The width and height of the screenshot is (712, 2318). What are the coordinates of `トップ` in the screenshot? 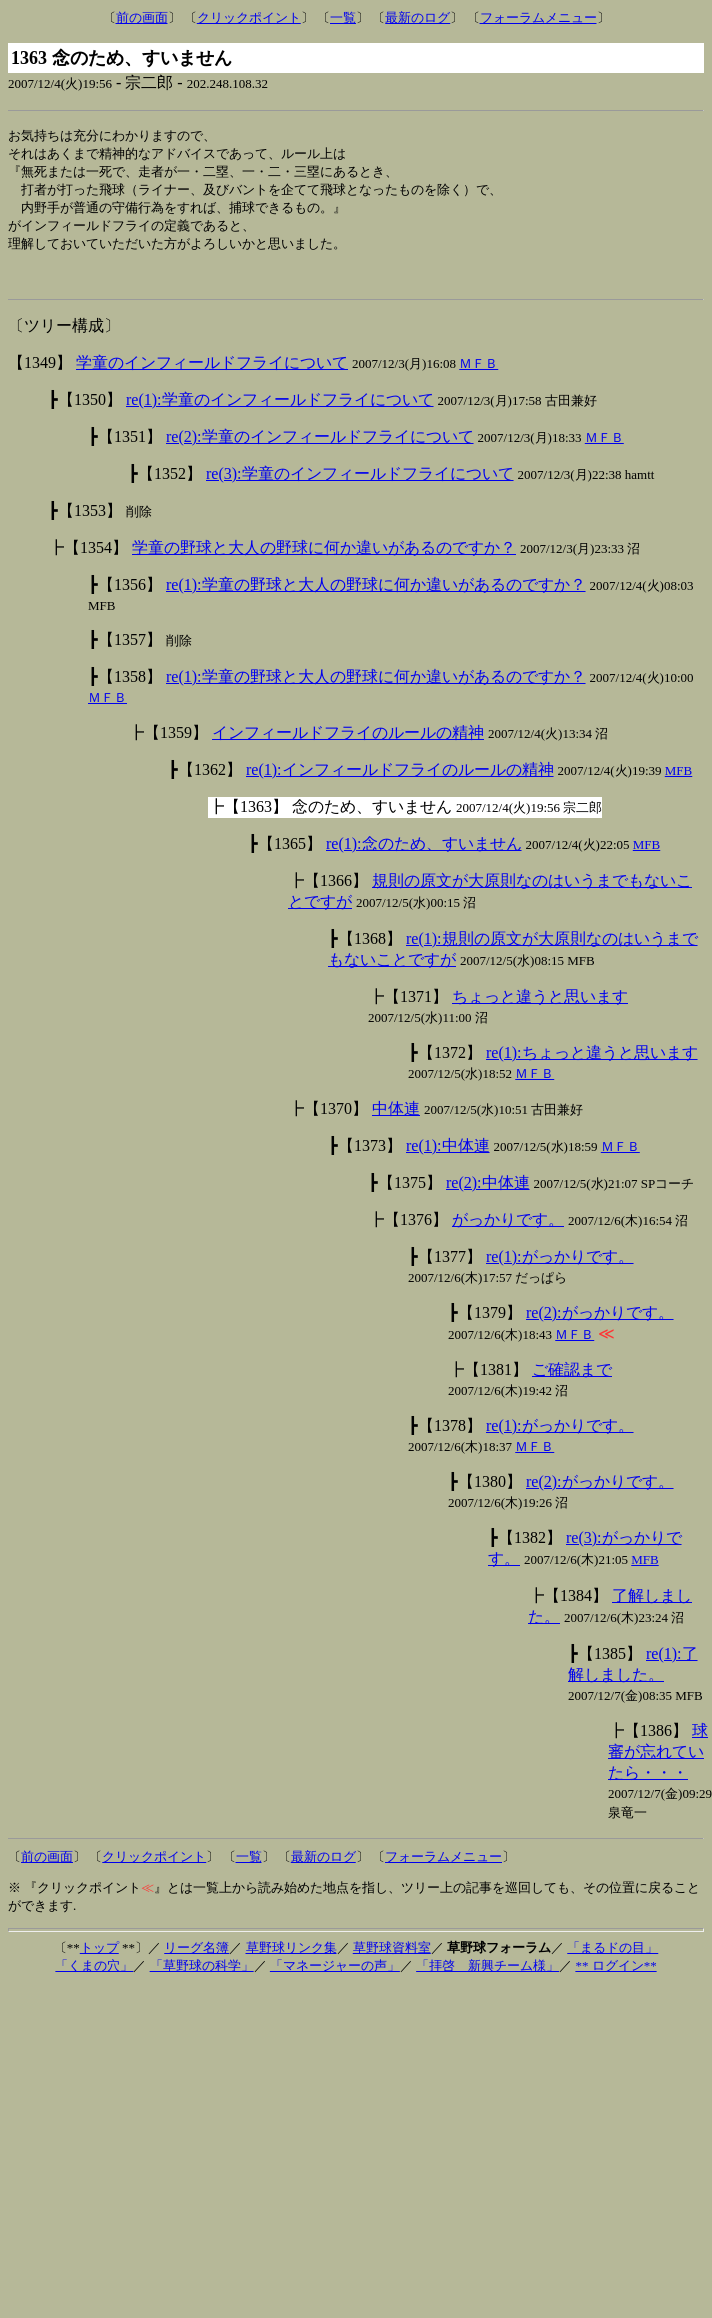 It's located at (99, 1960).